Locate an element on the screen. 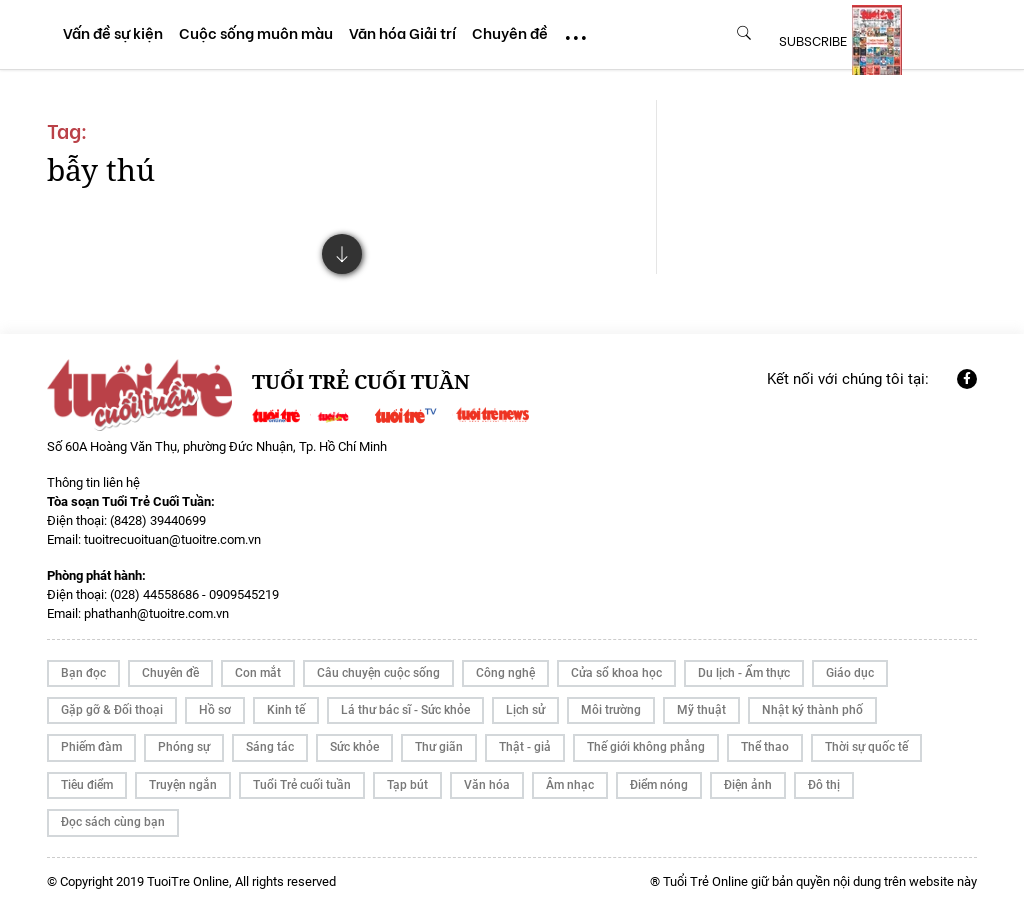 This screenshot has height=906, width=1024. Du lịch - Ẩm thực is located at coordinates (744, 673).